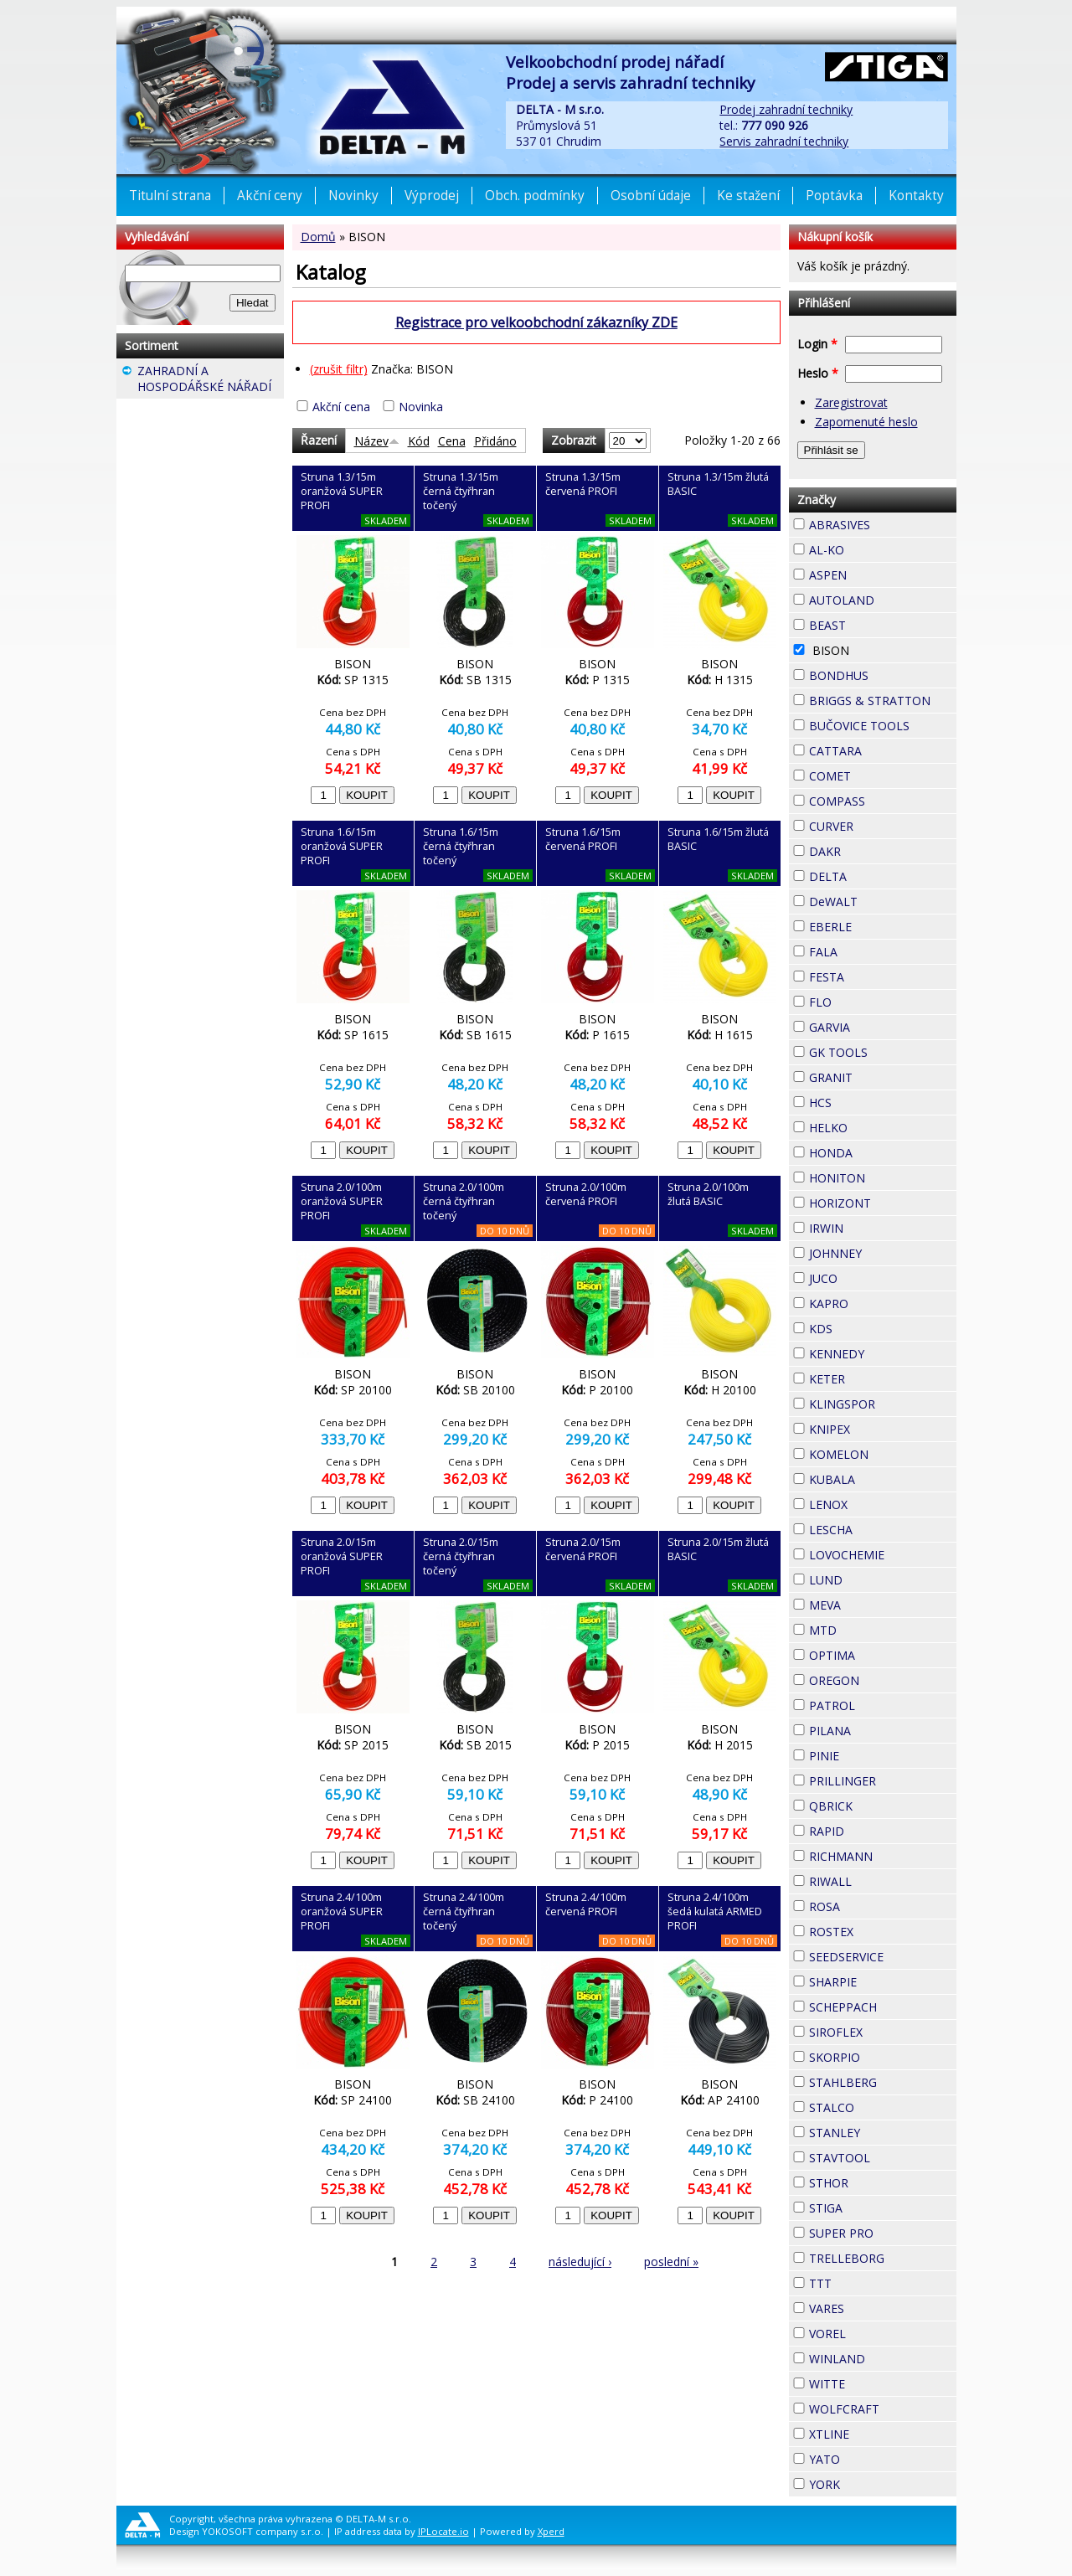 The image size is (1072, 2576). Describe the element at coordinates (882, 2158) in the screenshot. I see `STAVTOOL` at that location.